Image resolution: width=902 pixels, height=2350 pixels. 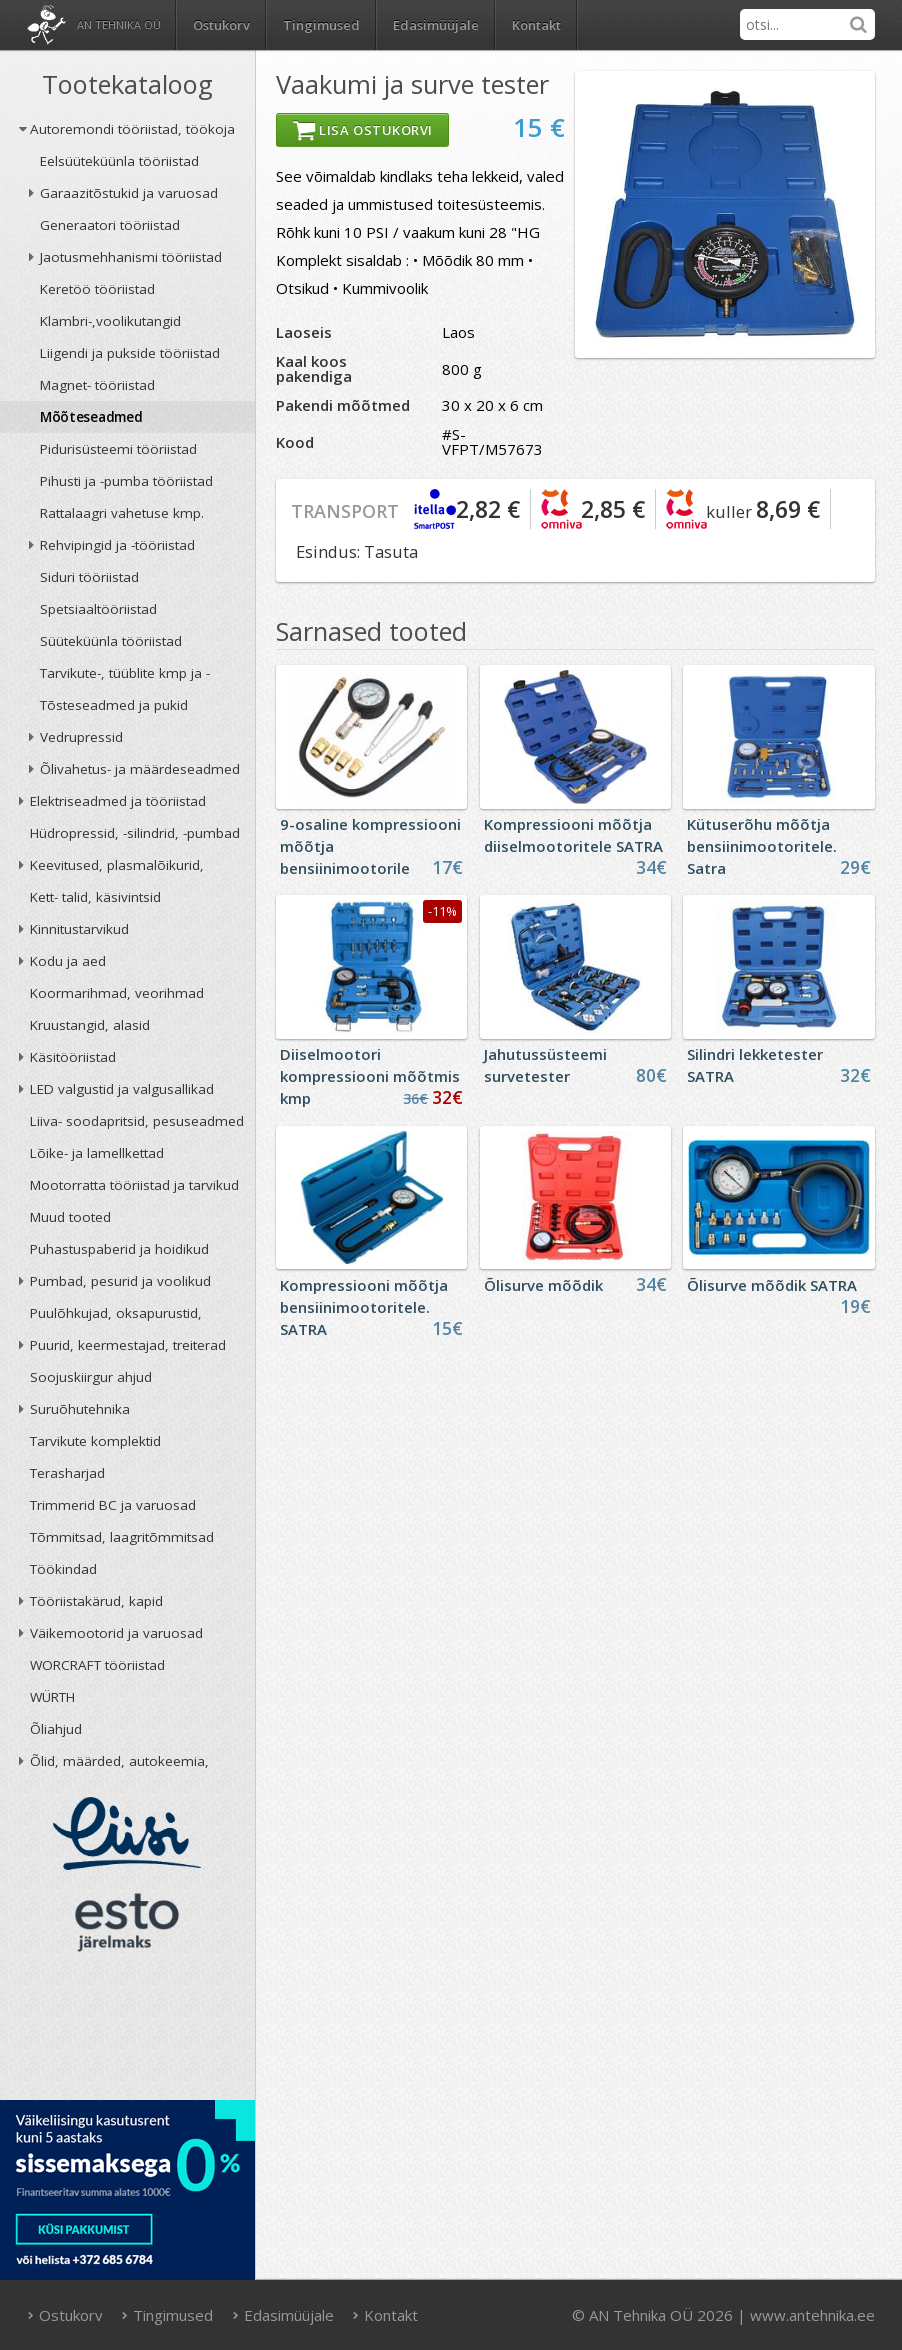 What do you see at coordinates (436, 25) in the screenshot?
I see `Edasimüüjale` at bounding box center [436, 25].